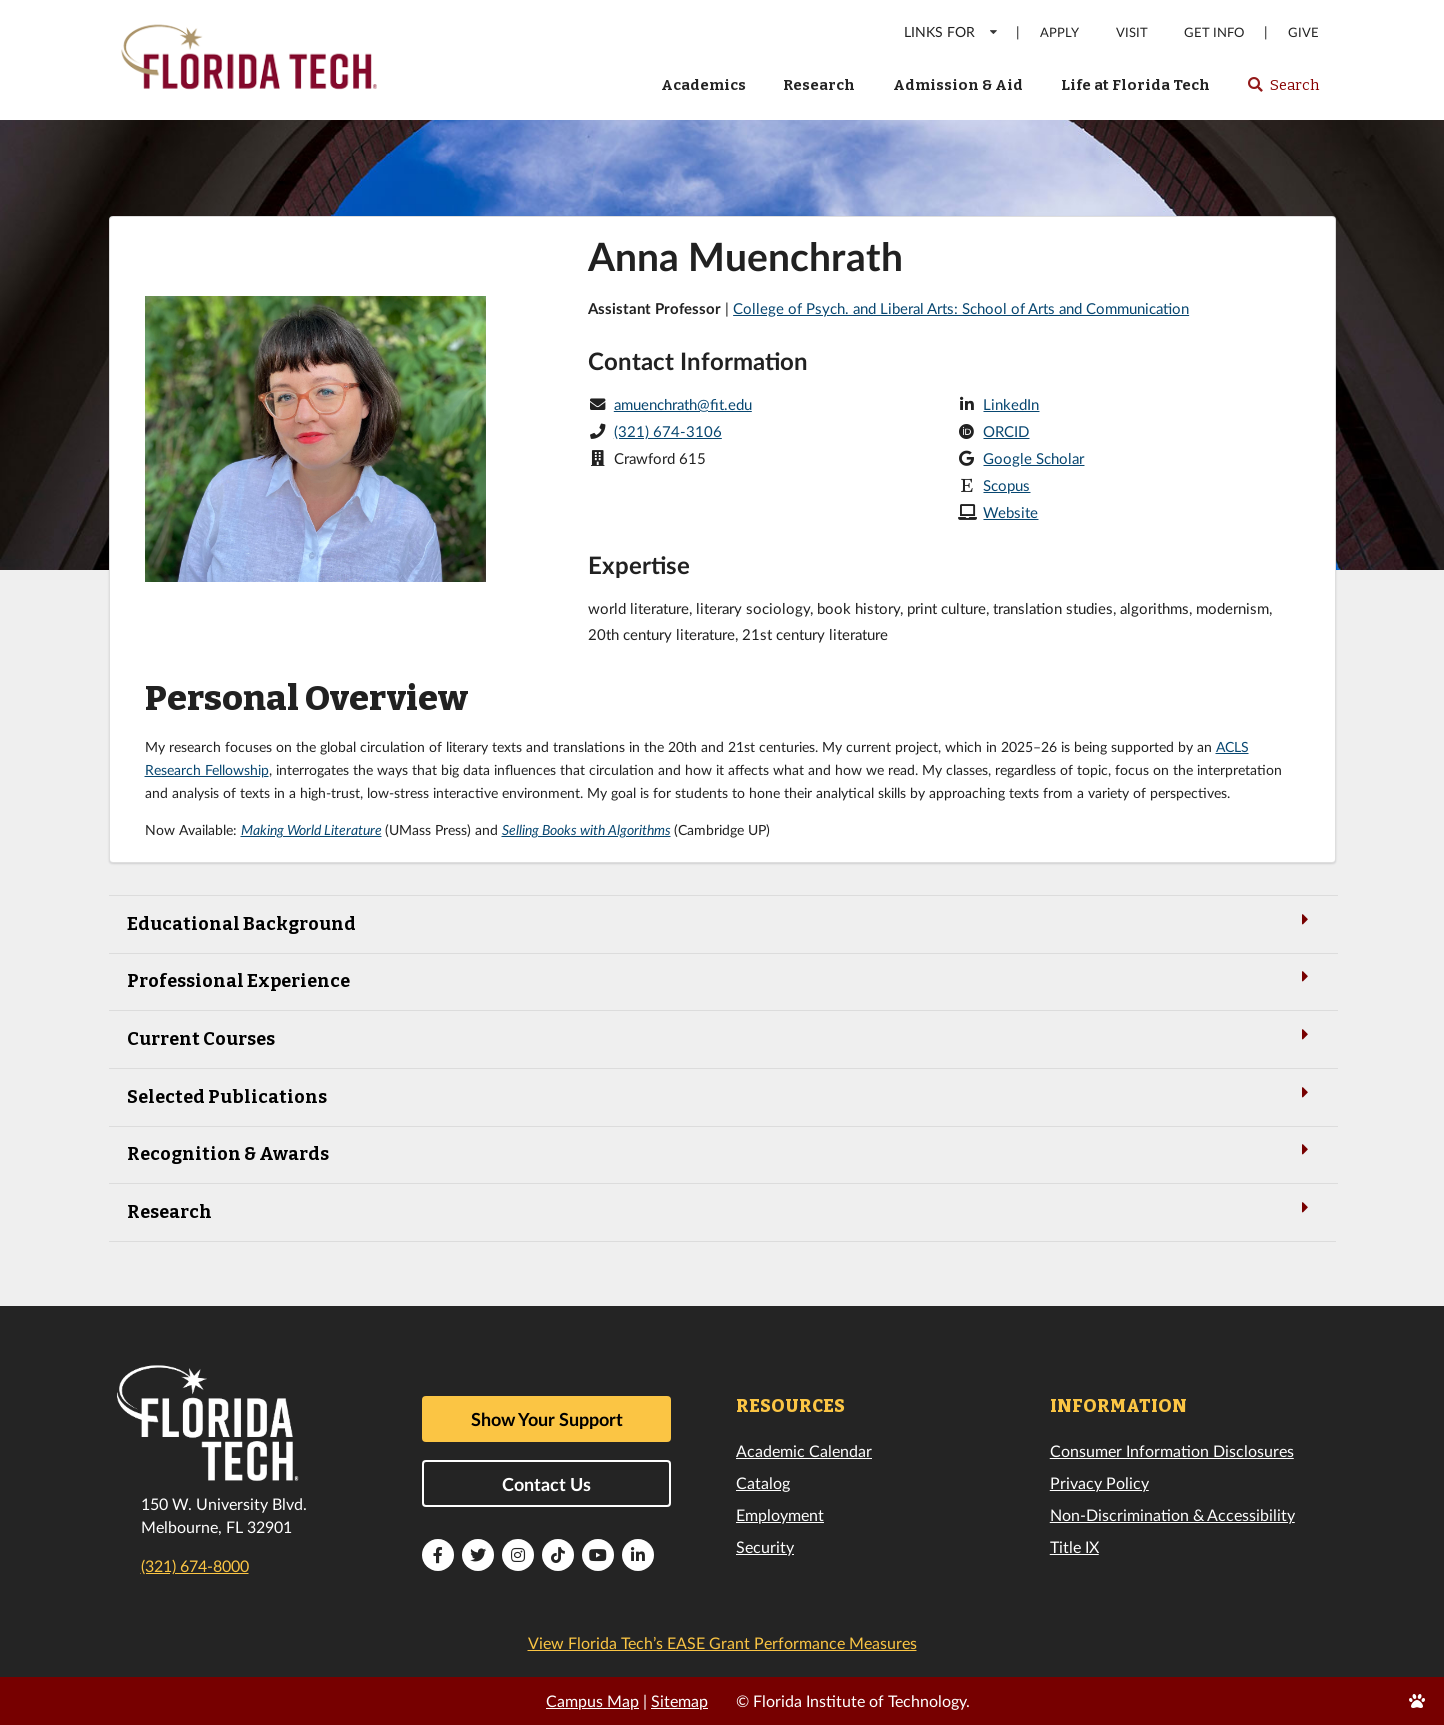  I want to click on Selected Publications, so click(722, 1095).